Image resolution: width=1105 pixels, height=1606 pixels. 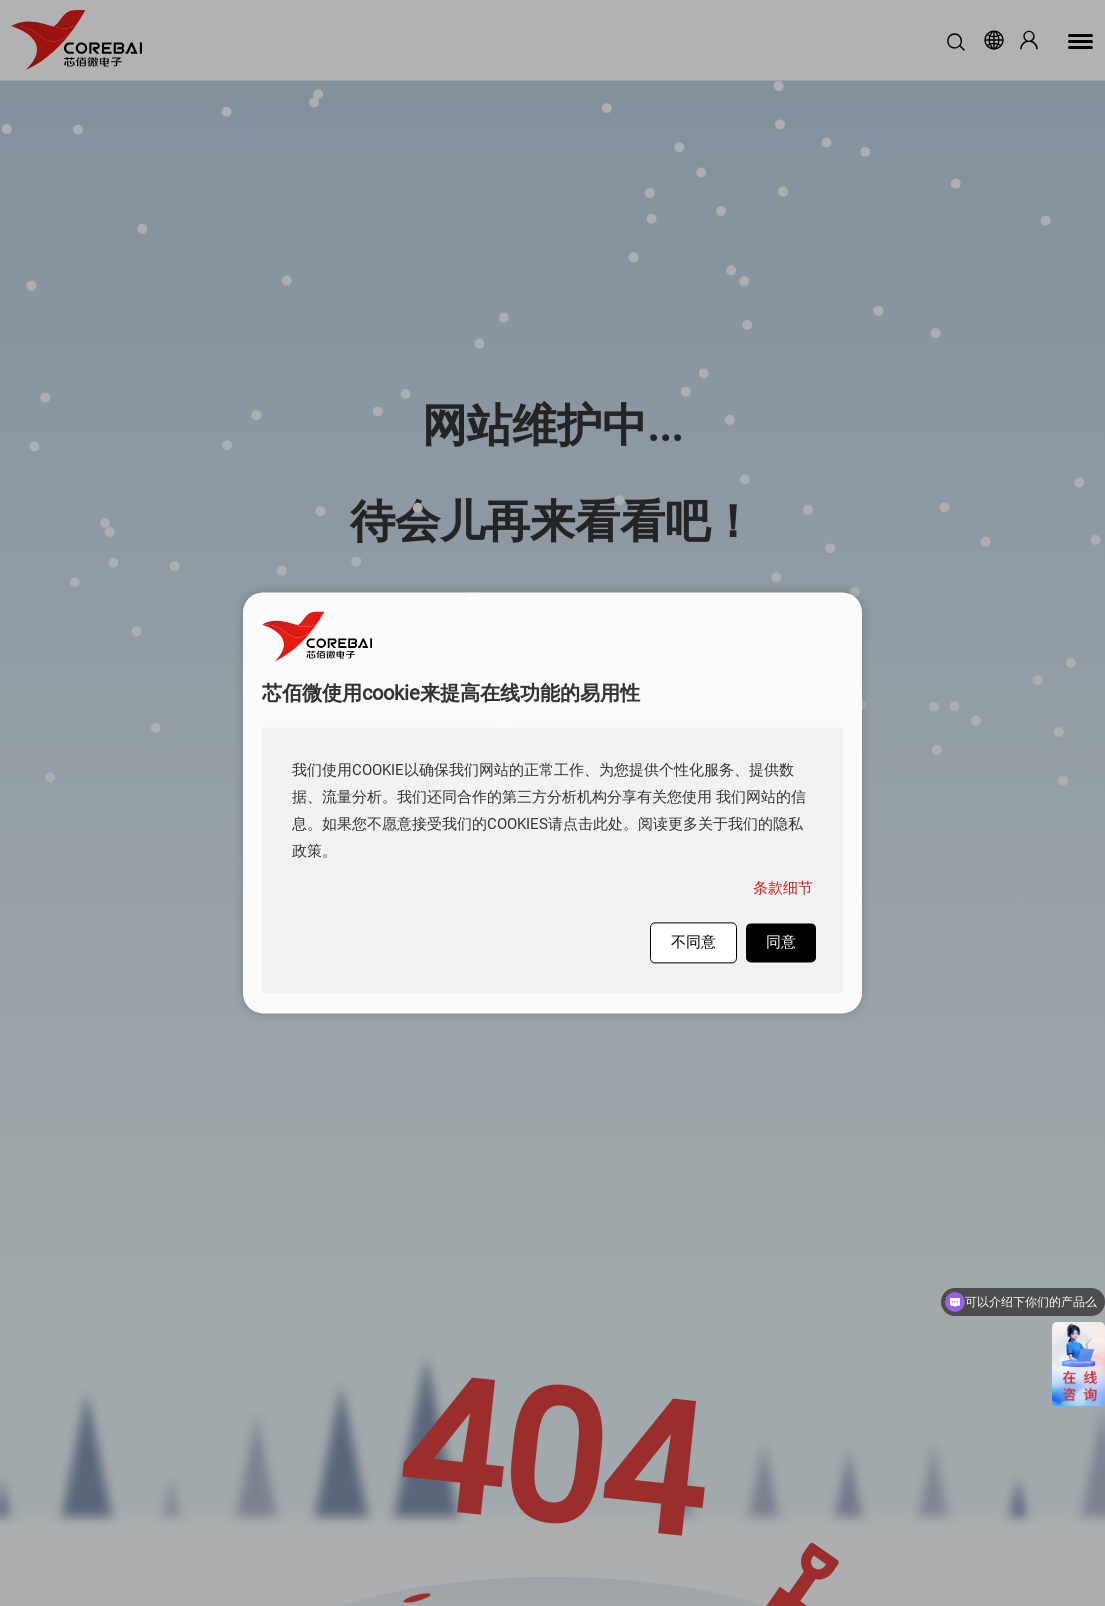 What do you see at coordinates (693, 942) in the screenshot?
I see `不同意` at bounding box center [693, 942].